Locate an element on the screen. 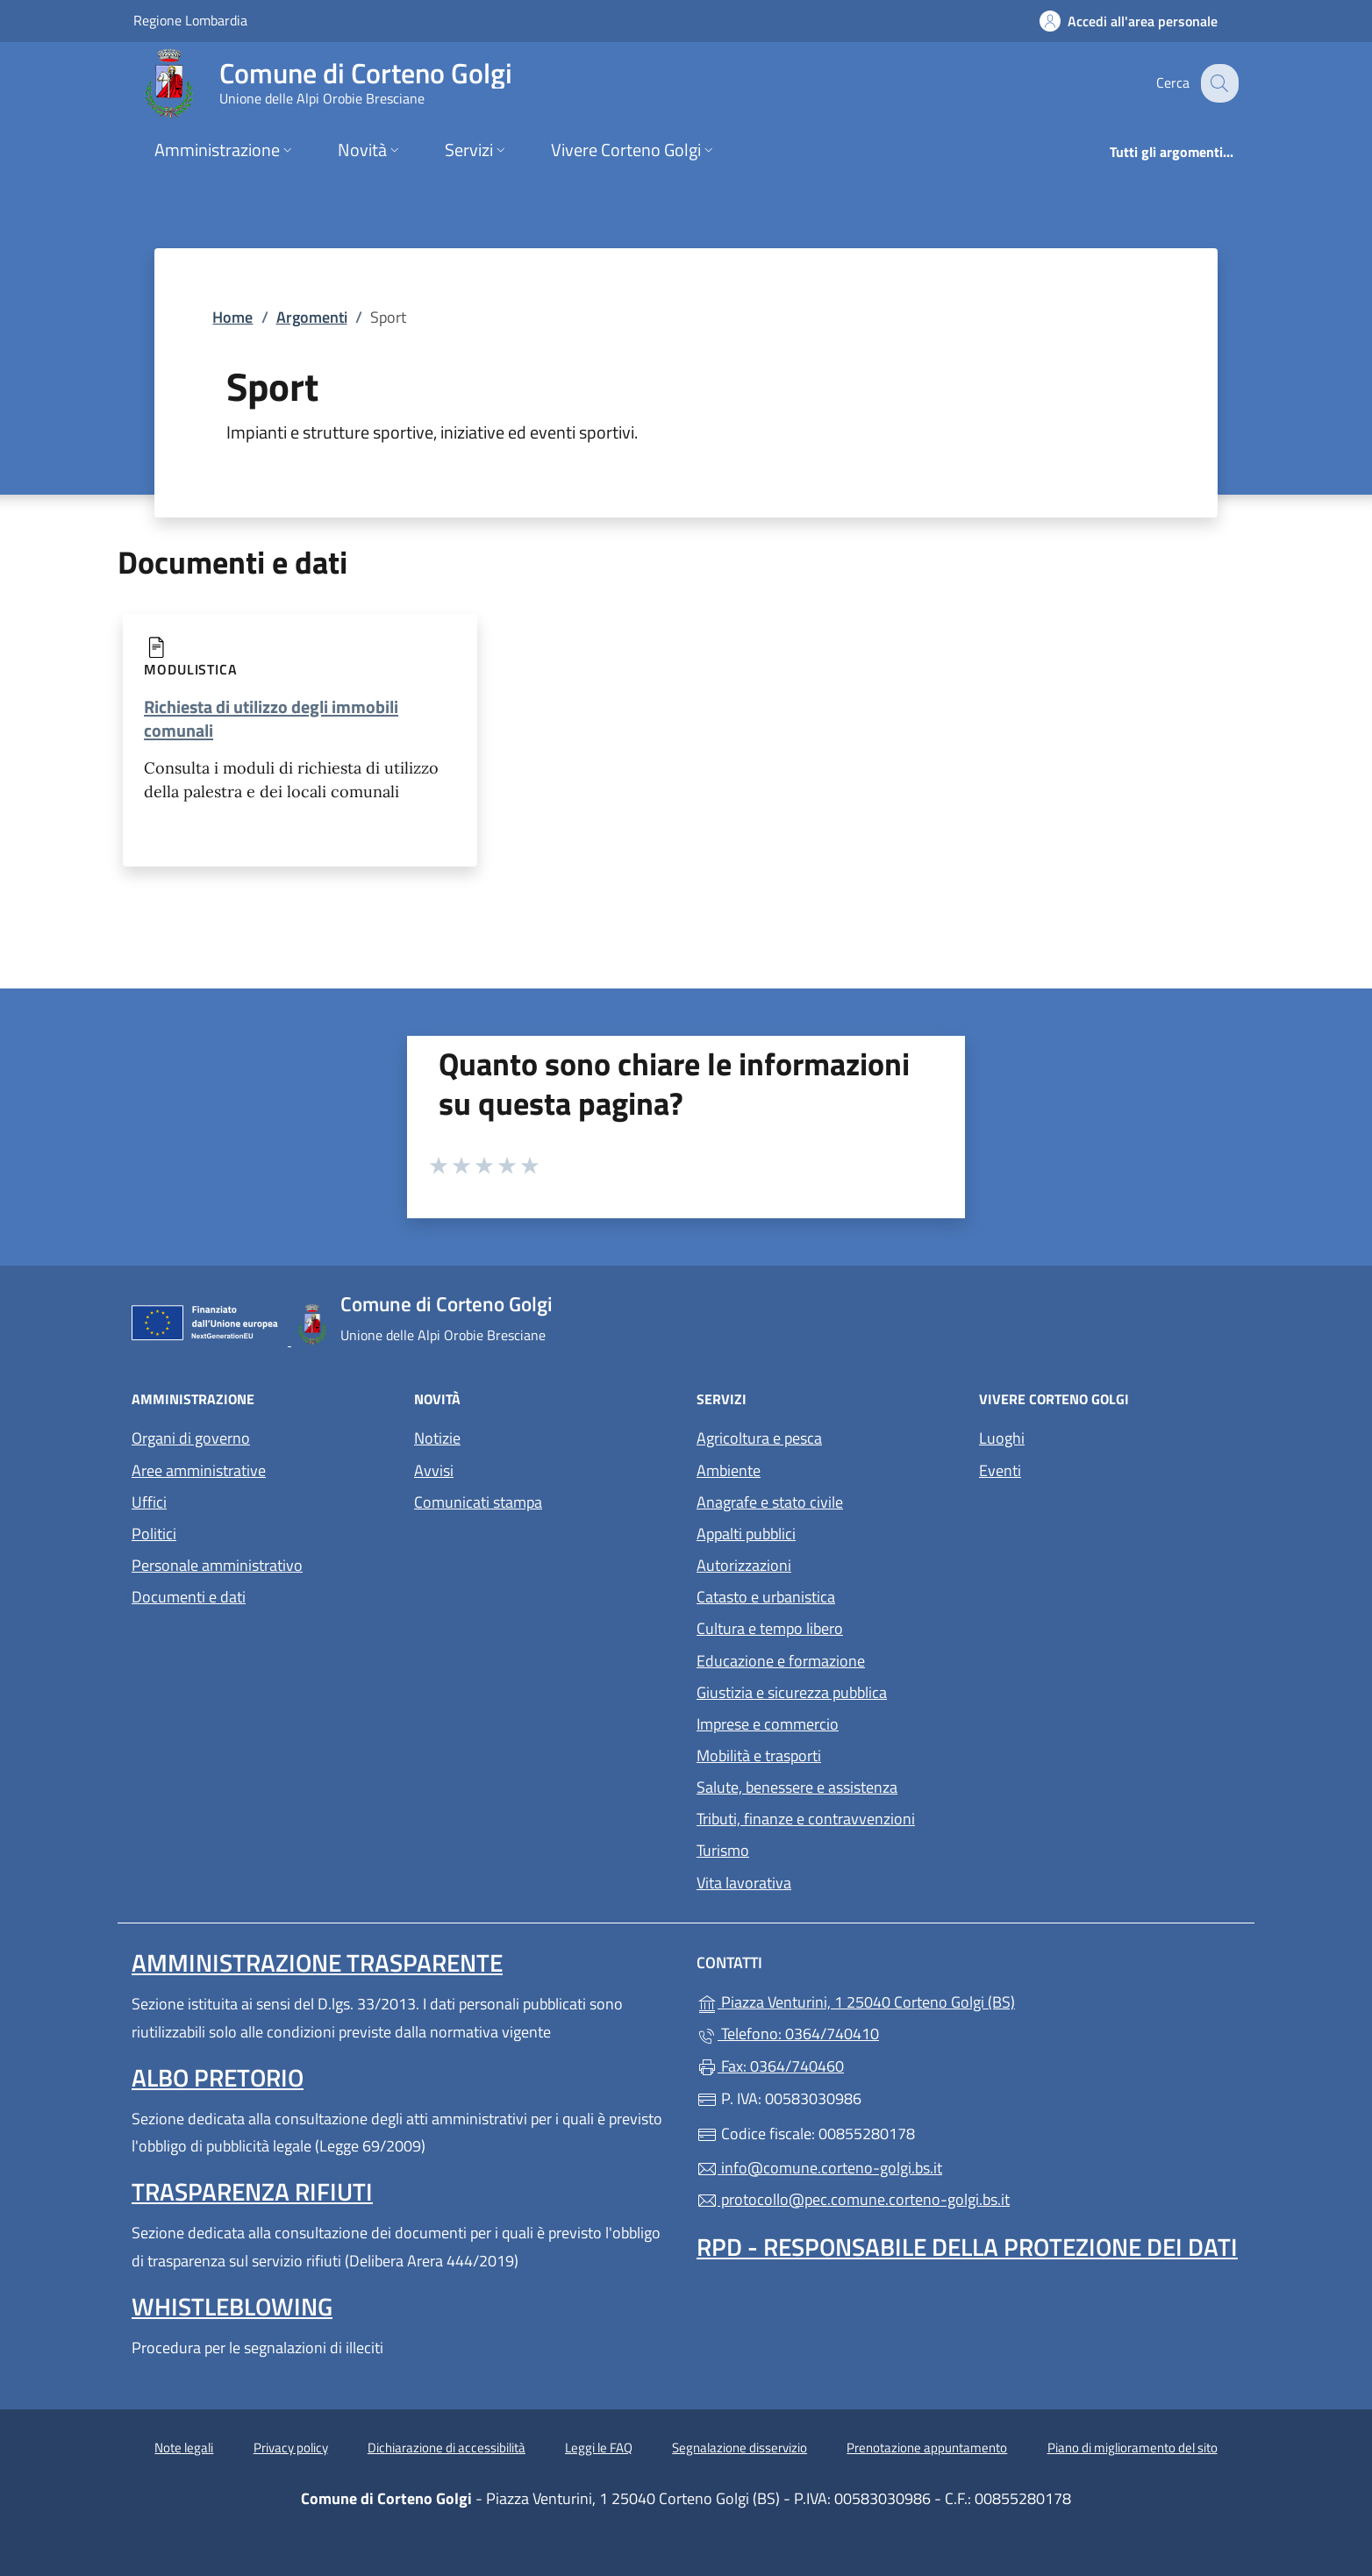  Regione Lombardia is located at coordinates (190, 20).